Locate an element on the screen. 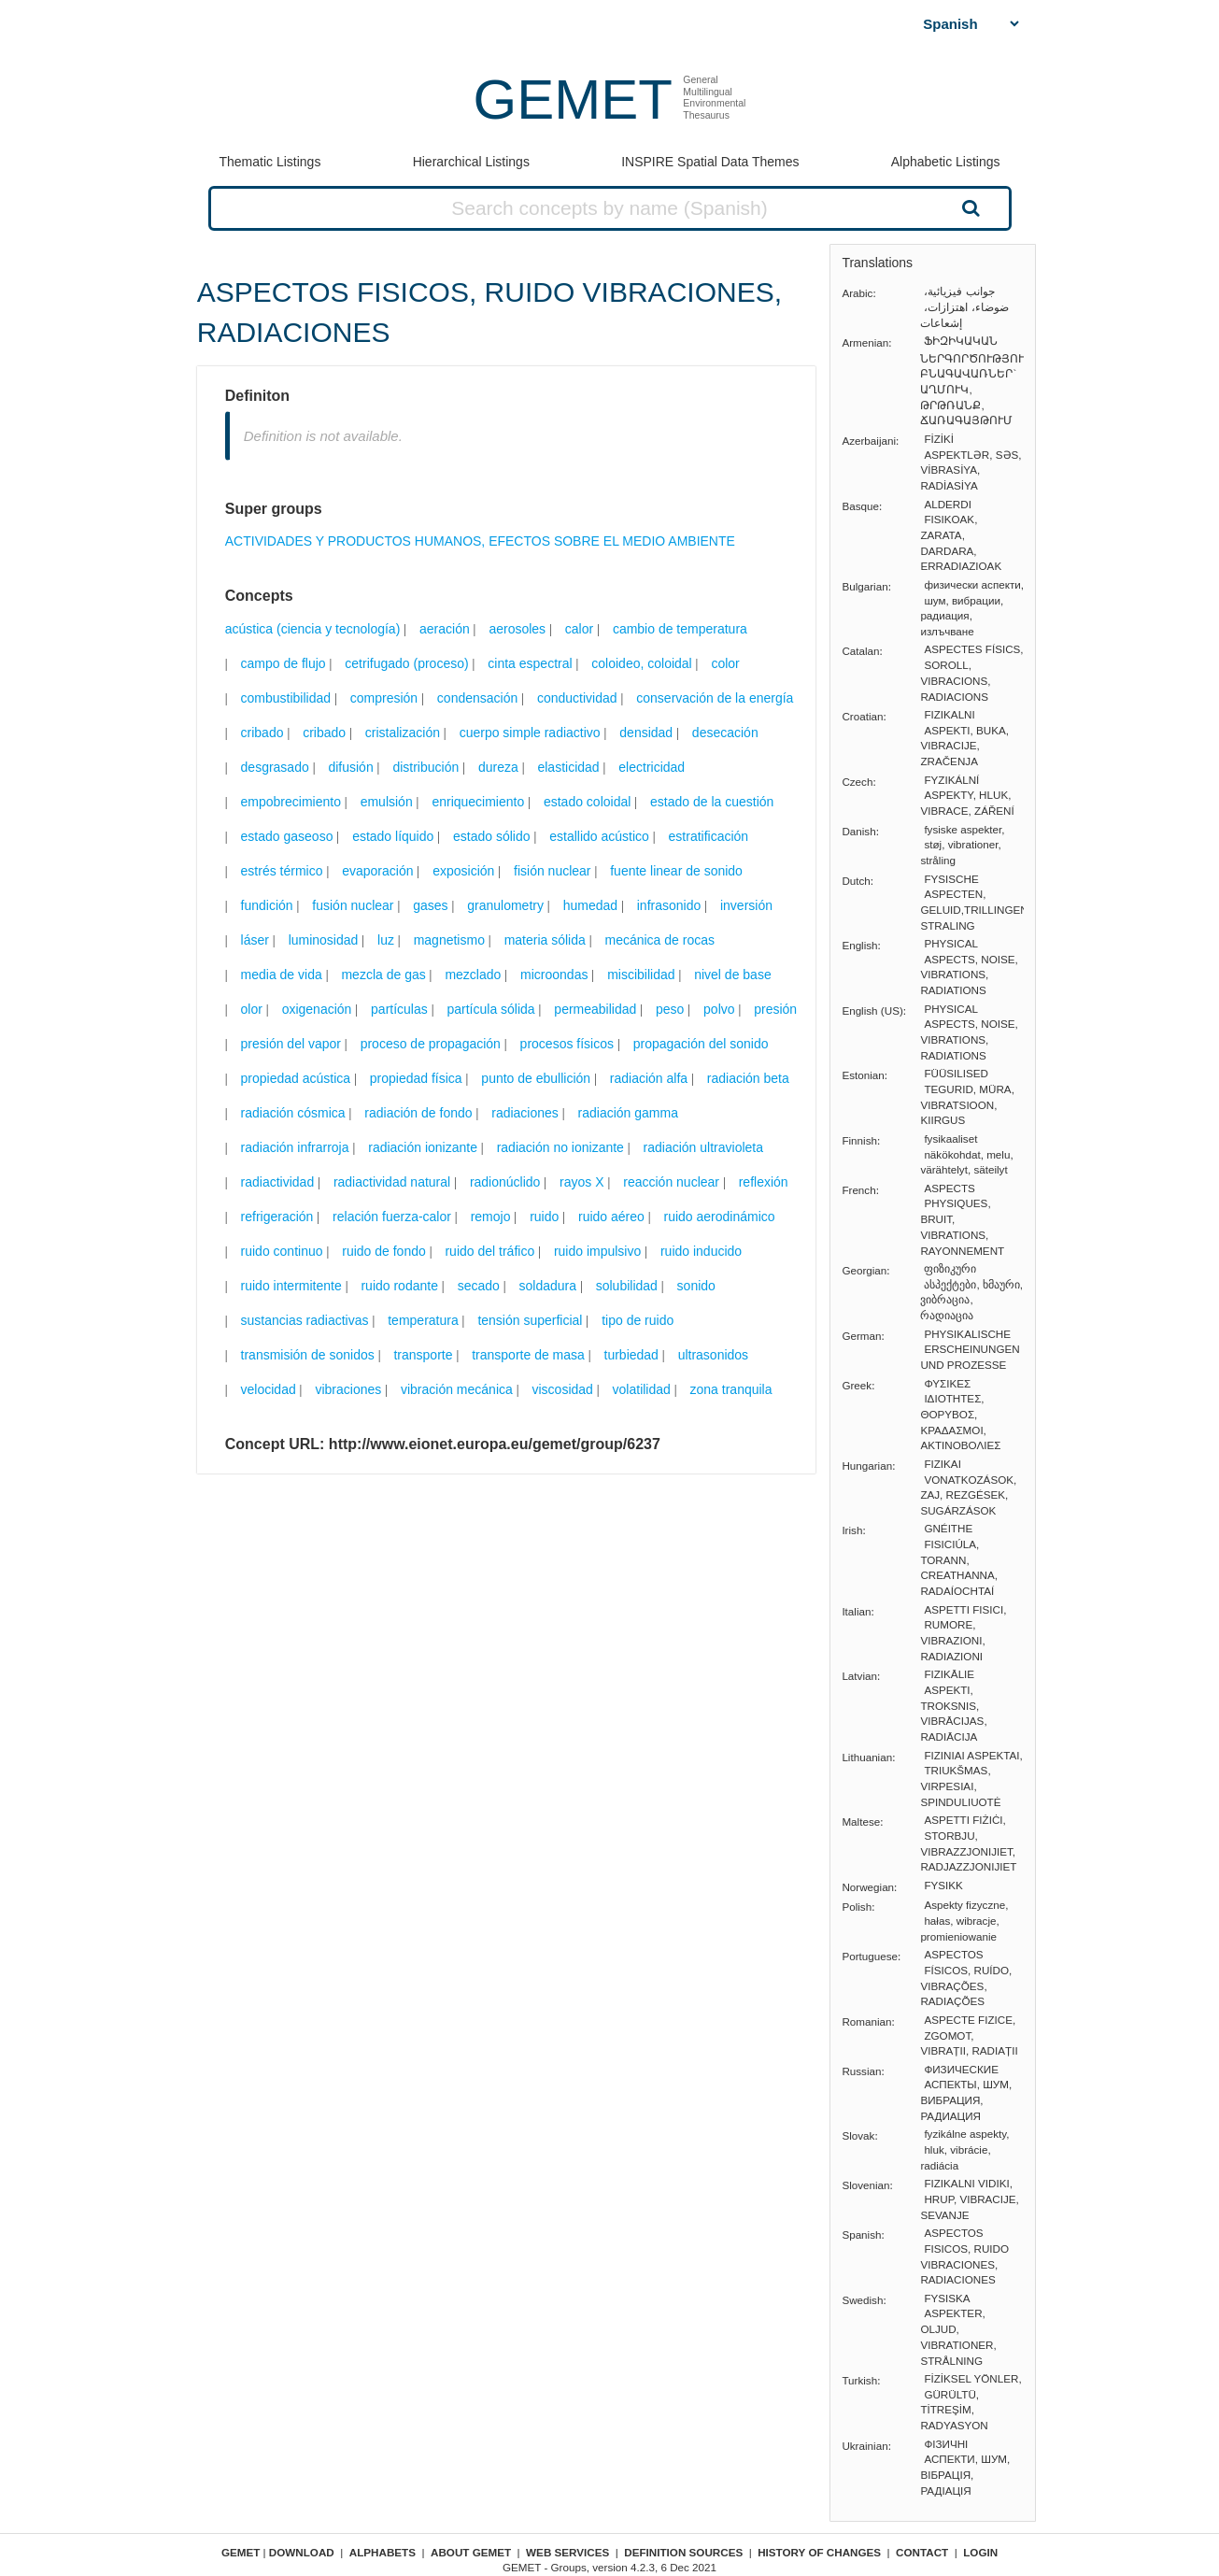 The image size is (1219, 2576). zona tranquila is located at coordinates (731, 1389).